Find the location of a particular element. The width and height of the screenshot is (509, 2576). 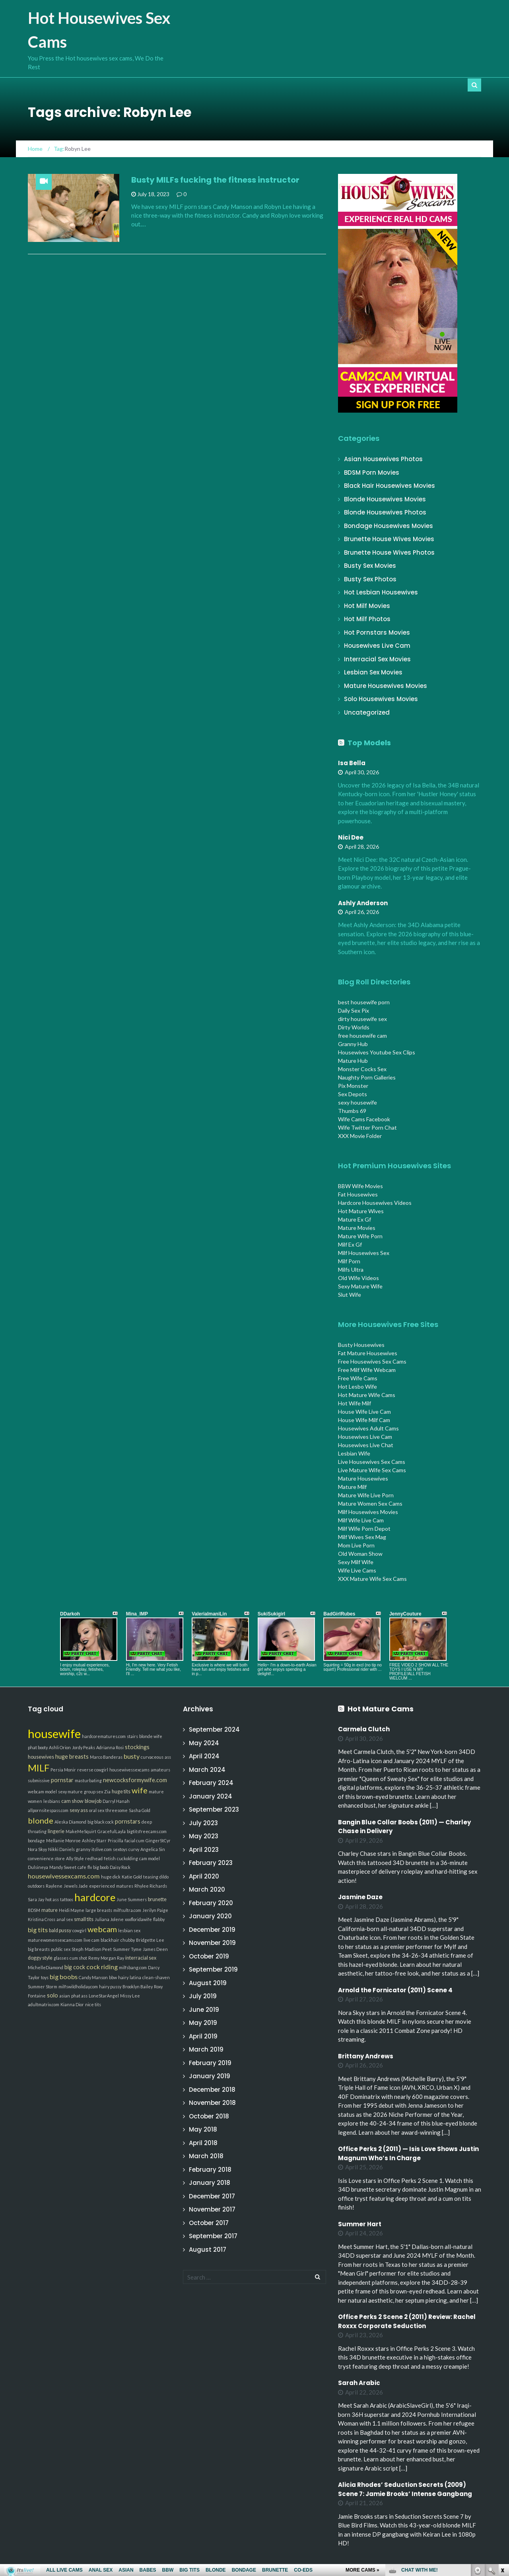

matures is located at coordinates (124, 1885).